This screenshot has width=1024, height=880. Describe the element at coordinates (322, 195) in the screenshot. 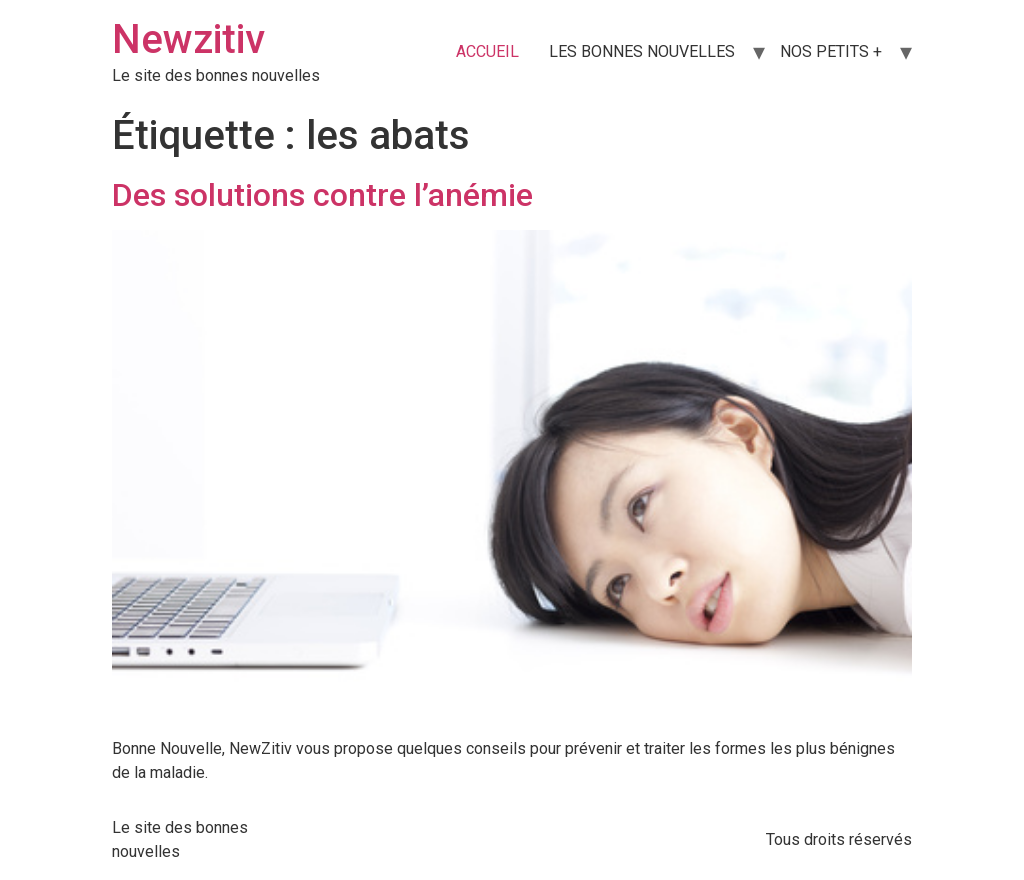

I see `Des solutions contre l’anémie` at that location.